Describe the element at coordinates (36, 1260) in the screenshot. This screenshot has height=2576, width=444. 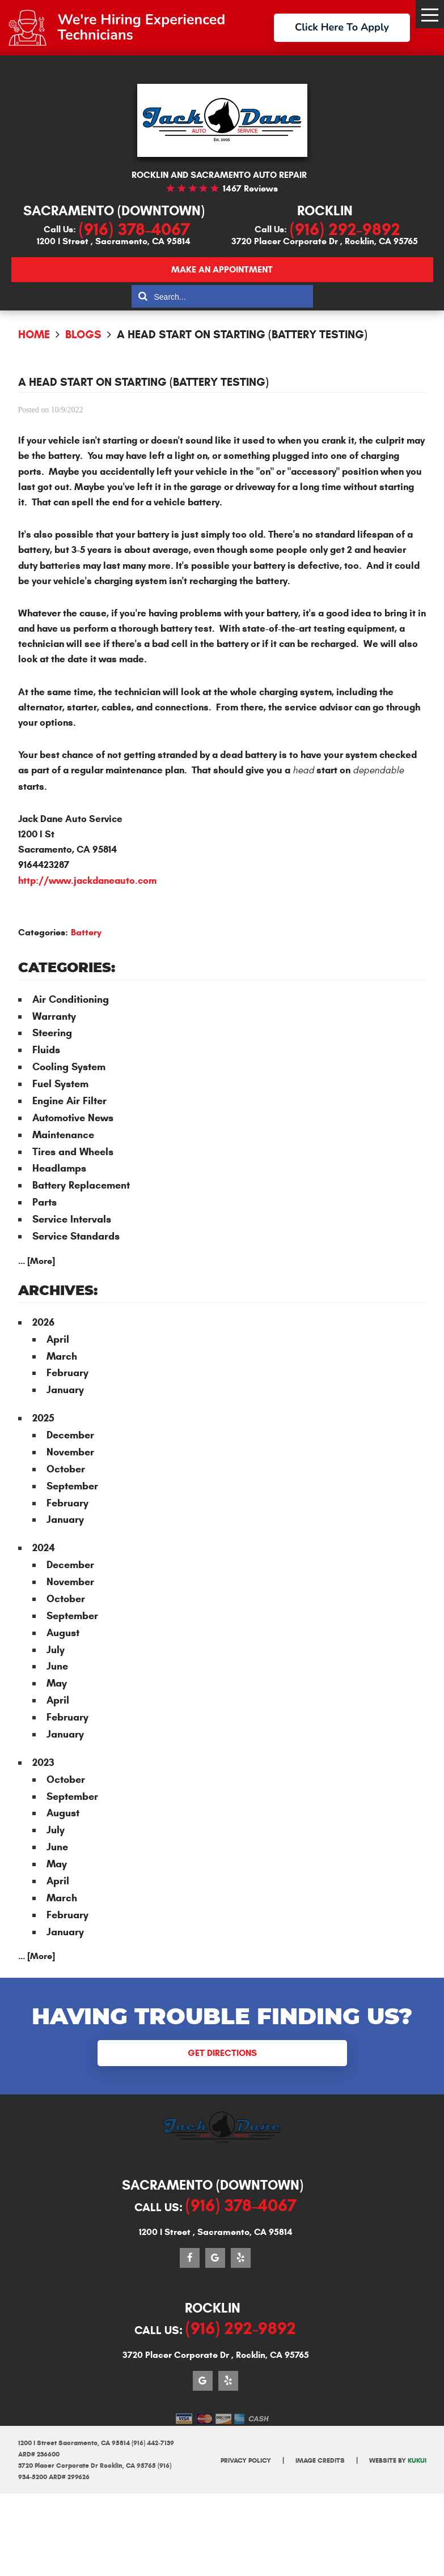
I see `... [More]` at that location.